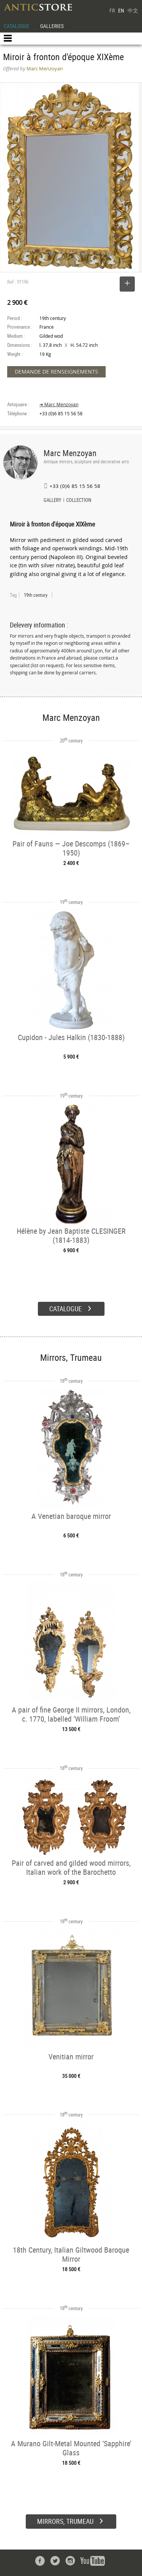 This screenshot has width=142, height=2576. I want to click on FR, so click(112, 10).